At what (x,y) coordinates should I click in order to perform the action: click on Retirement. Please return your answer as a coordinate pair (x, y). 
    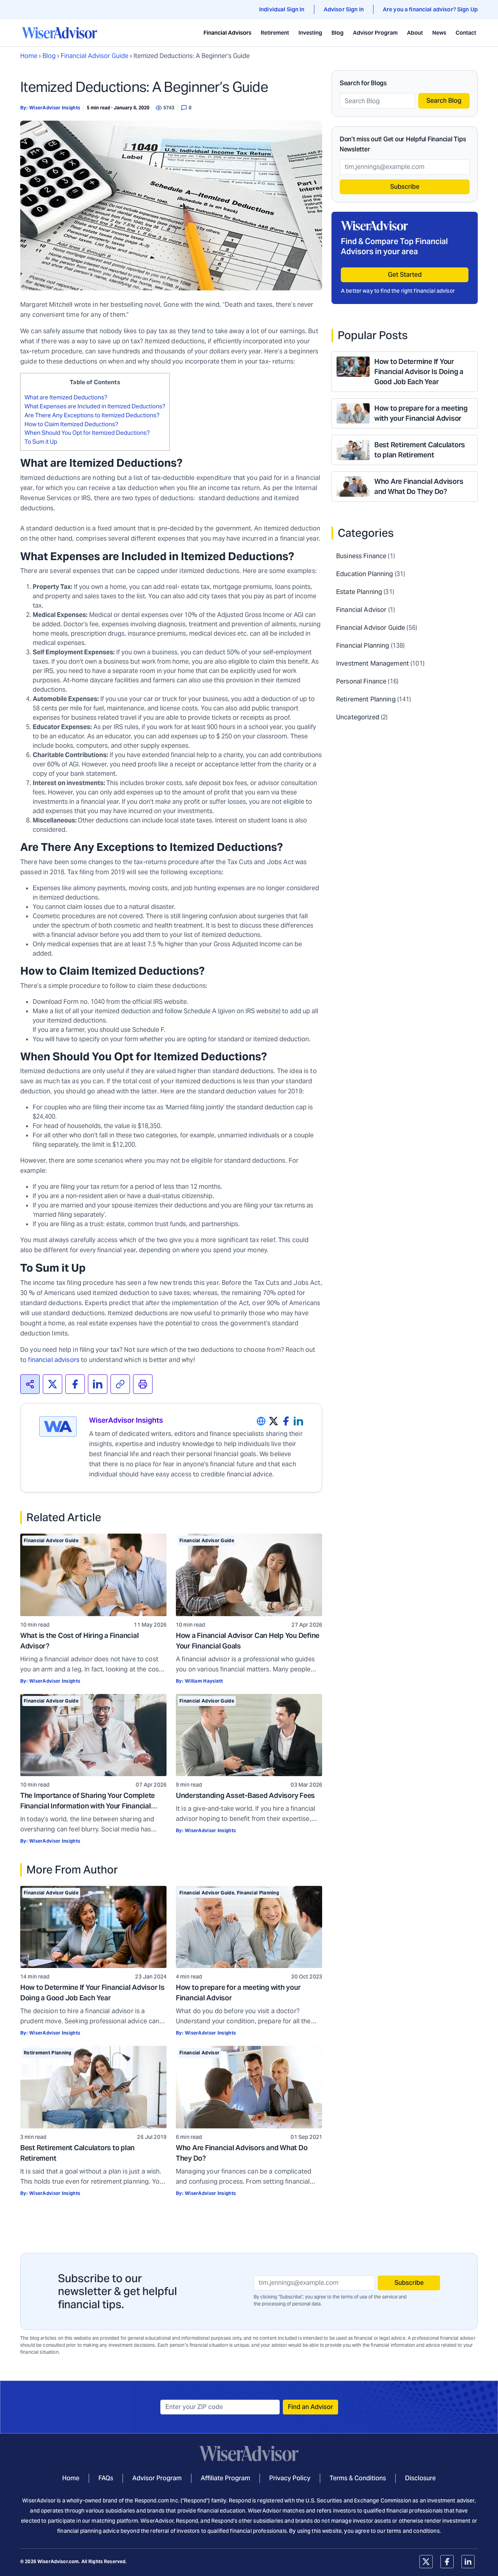
    Looking at the image, I should click on (275, 32).